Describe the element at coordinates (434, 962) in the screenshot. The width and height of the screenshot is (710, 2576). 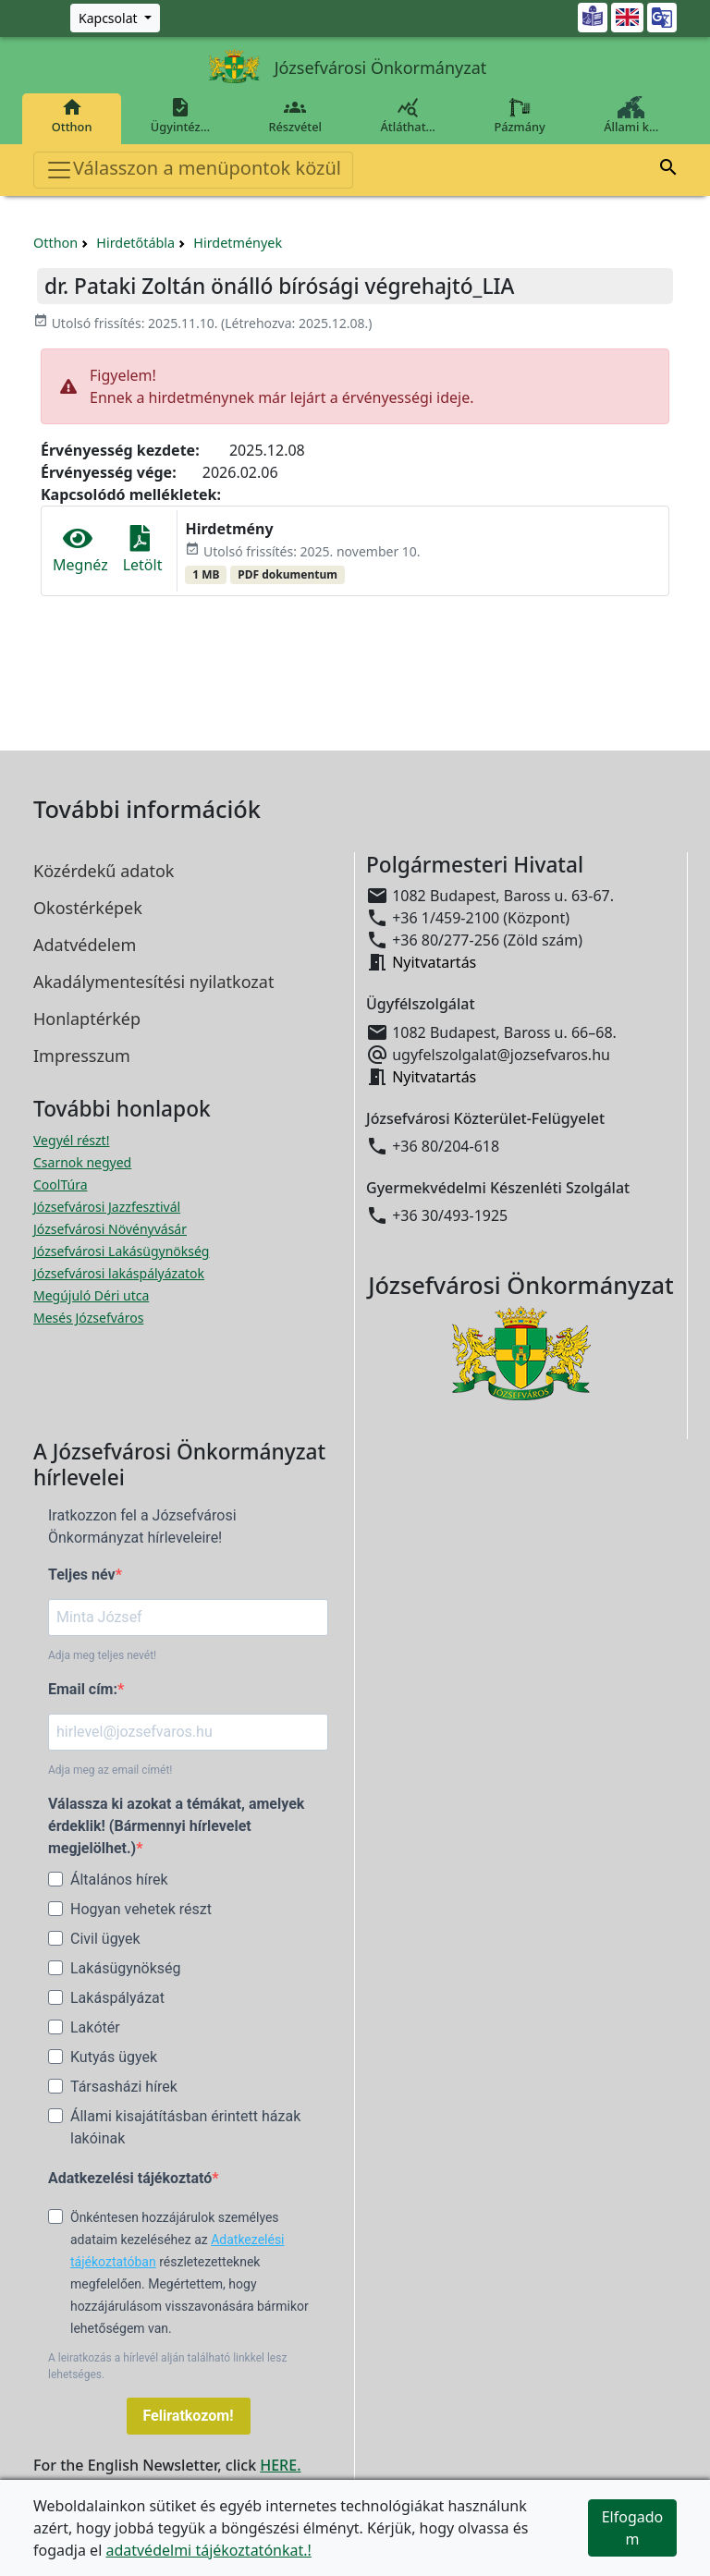
I see `Nyitvatartás` at that location.